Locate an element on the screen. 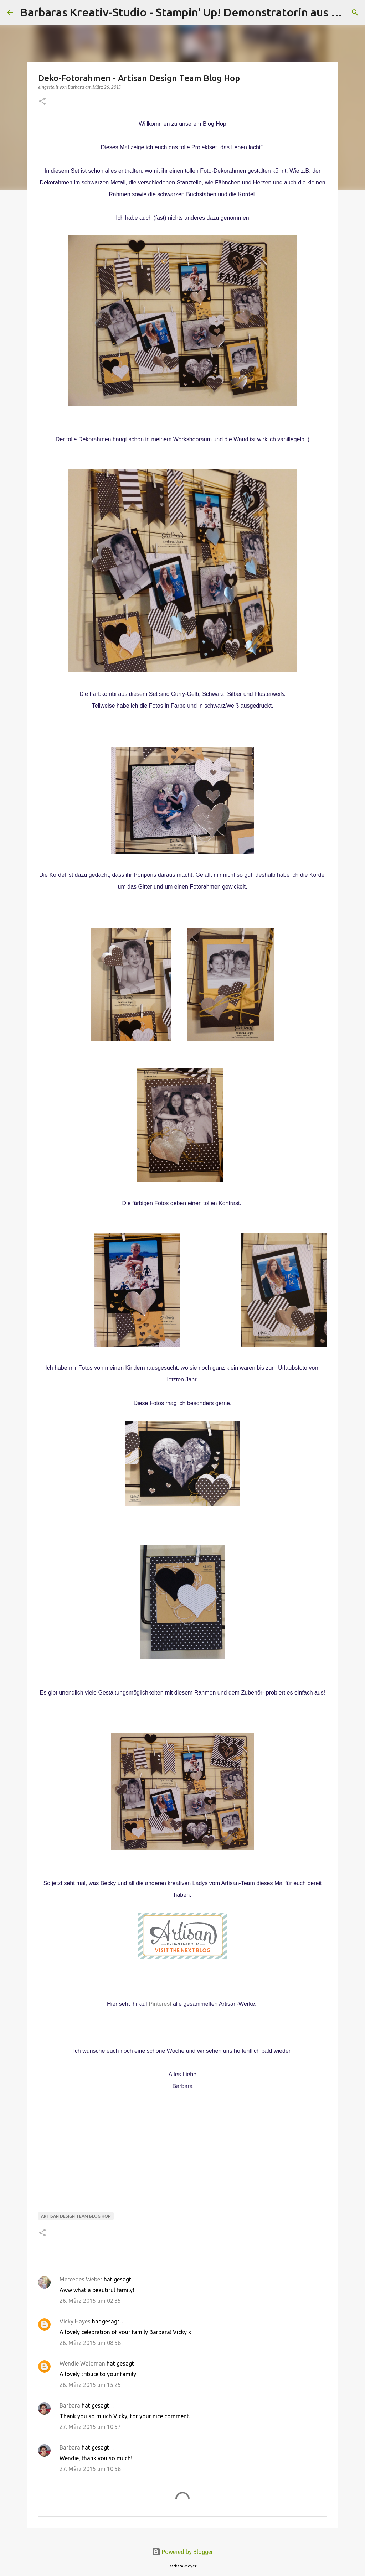 Image resolution: width=365 pixels, height=2576 pixels. Vicky Hayes is located at coordinates (75, 2321).